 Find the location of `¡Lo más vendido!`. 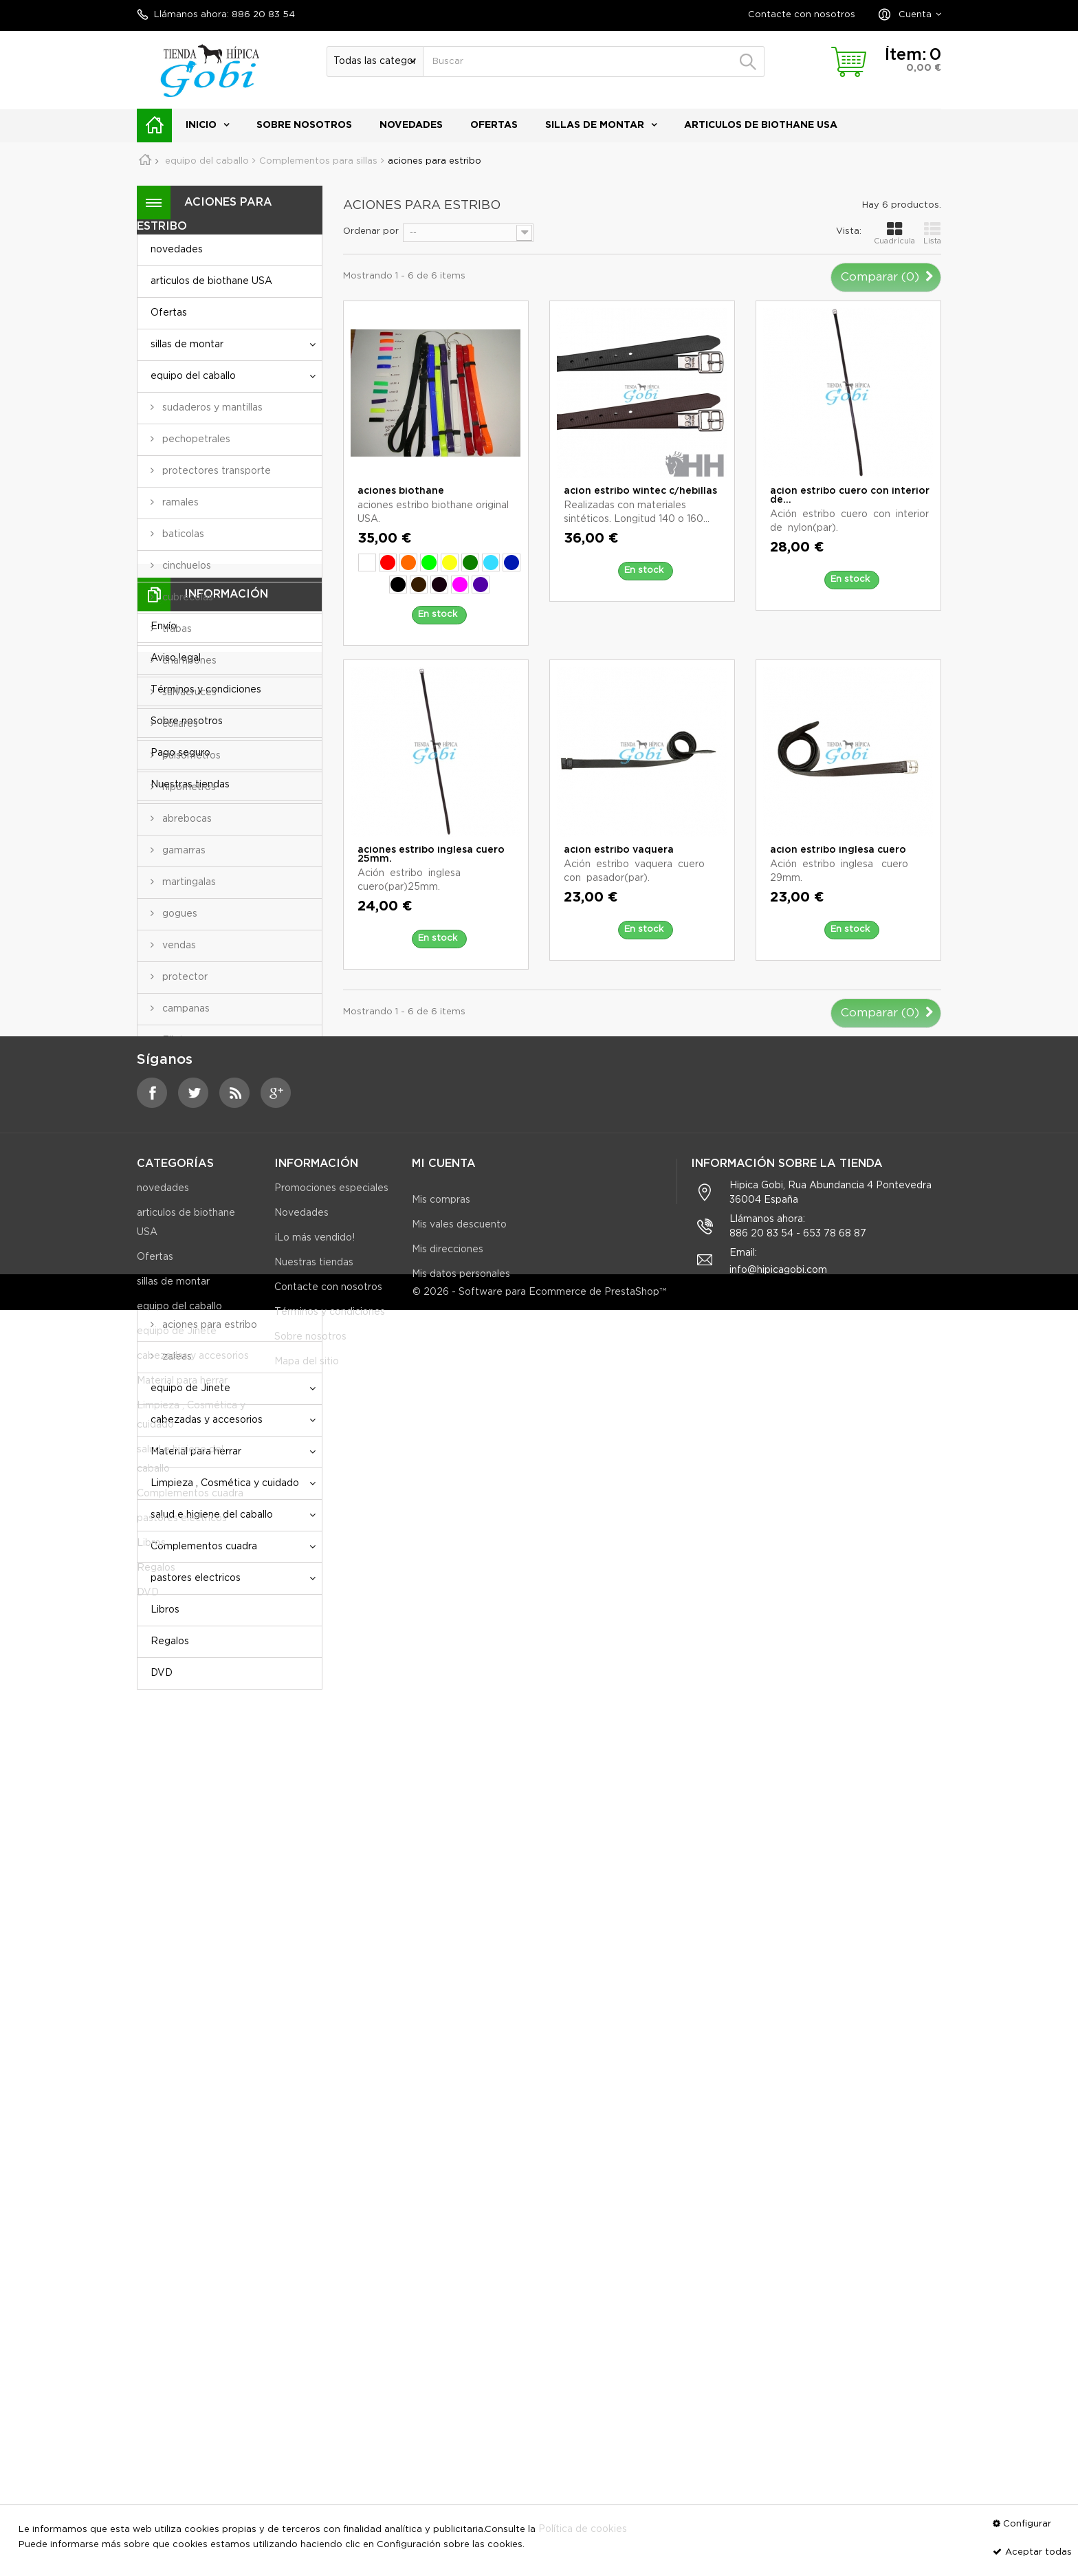

¡Lo más vendido! is located at coordinates (314, 2154).